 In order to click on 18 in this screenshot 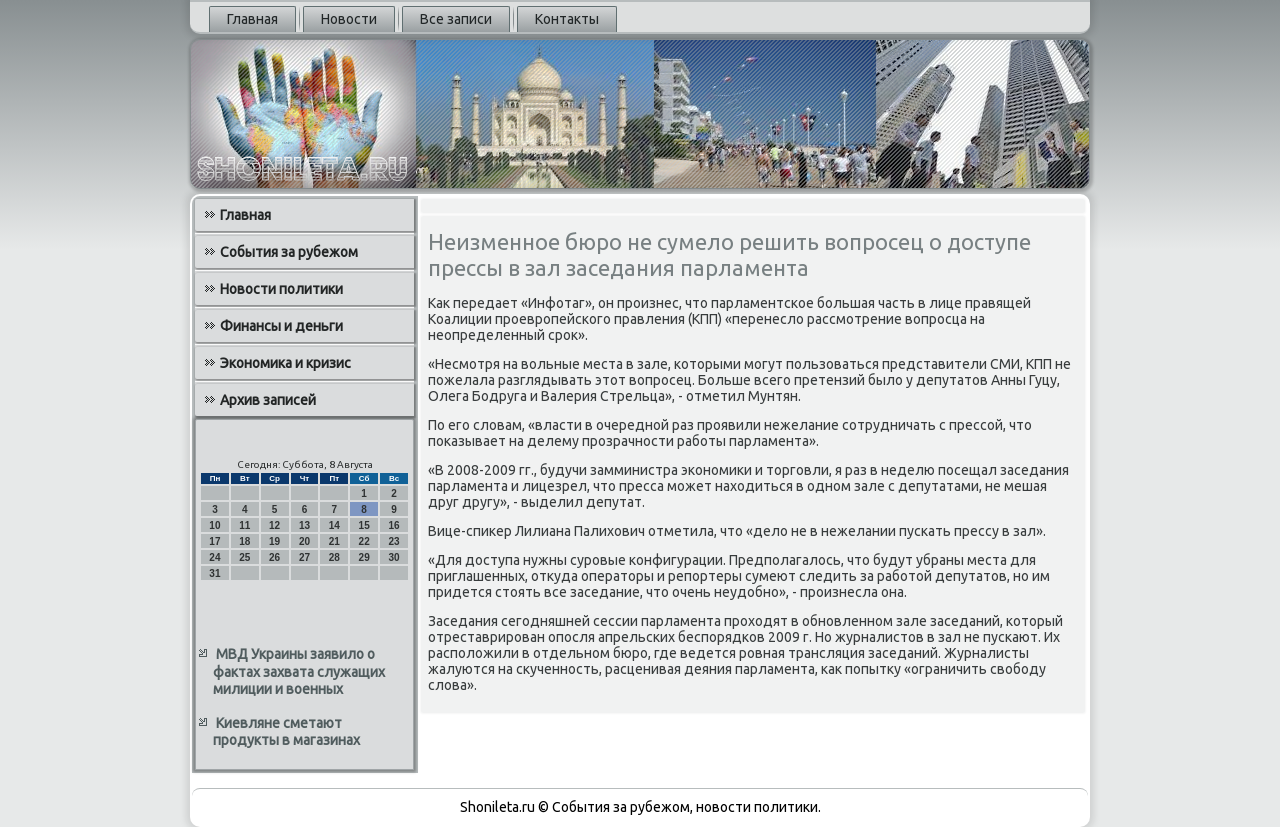, I will do `click(244, 541)`.